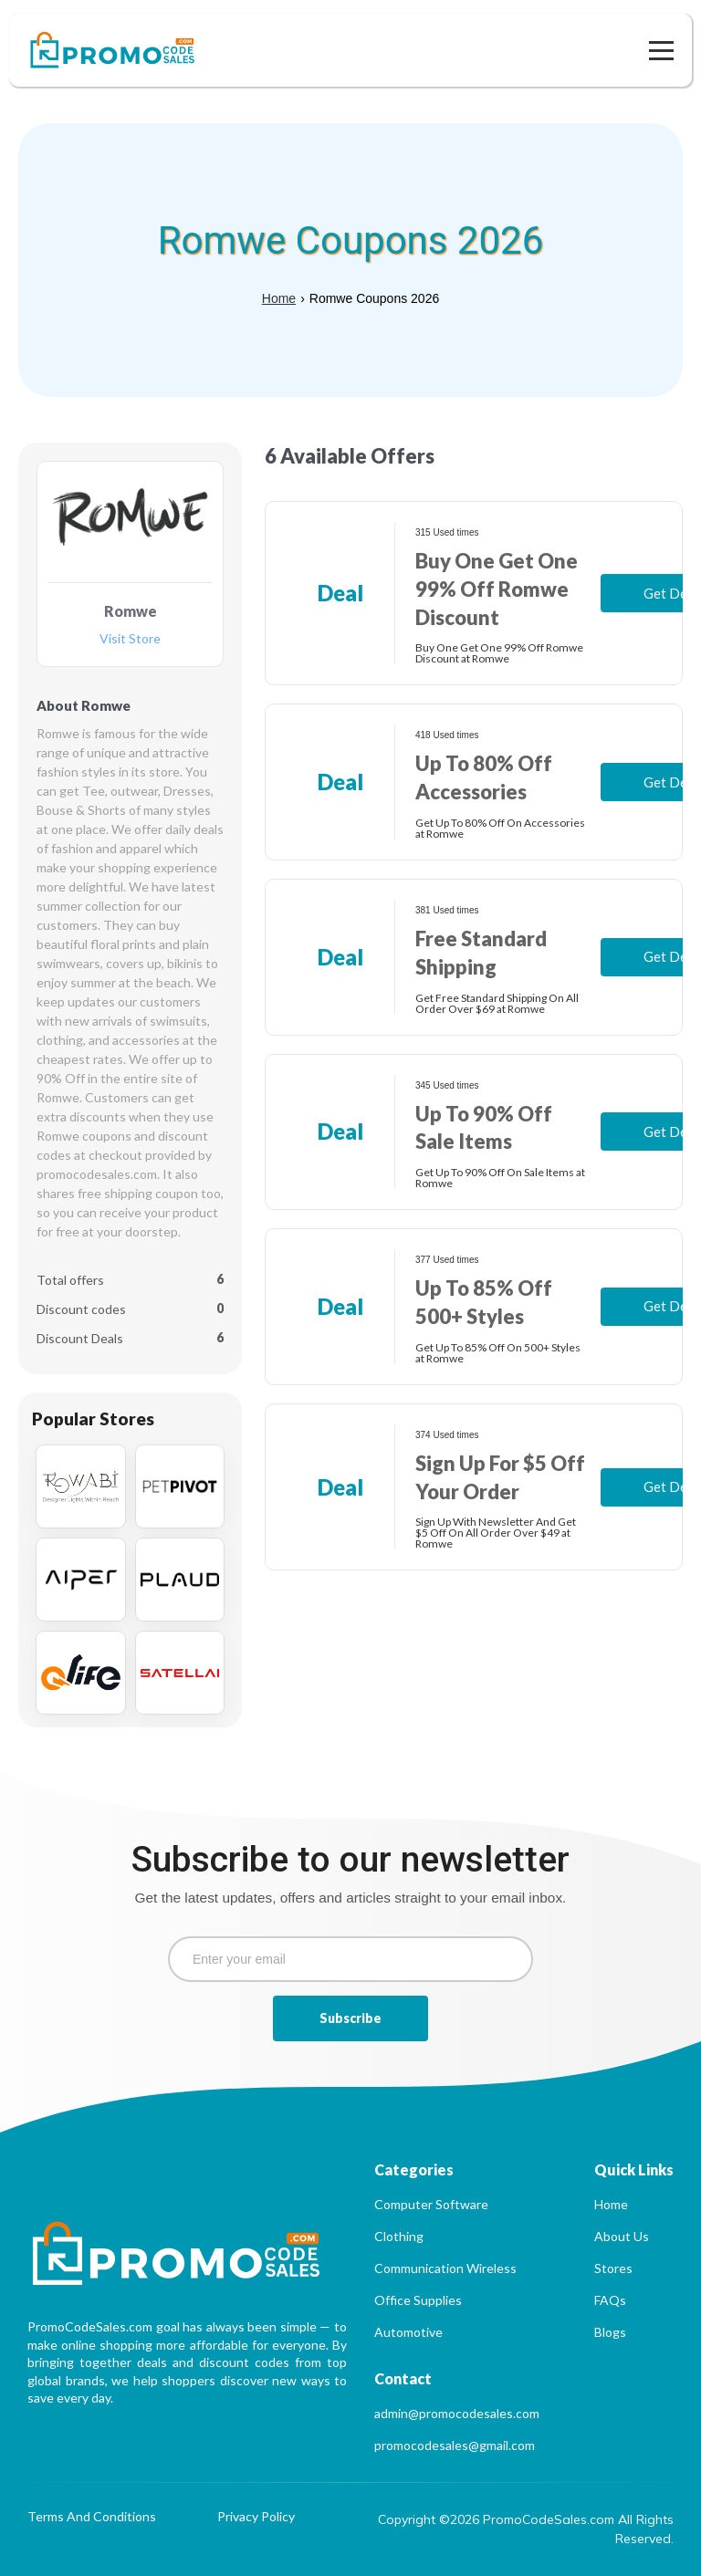 The image size is (701, 2576). Describe the element at coordinates (613, 2268) in the screenshot. I see `Stores` at that location.